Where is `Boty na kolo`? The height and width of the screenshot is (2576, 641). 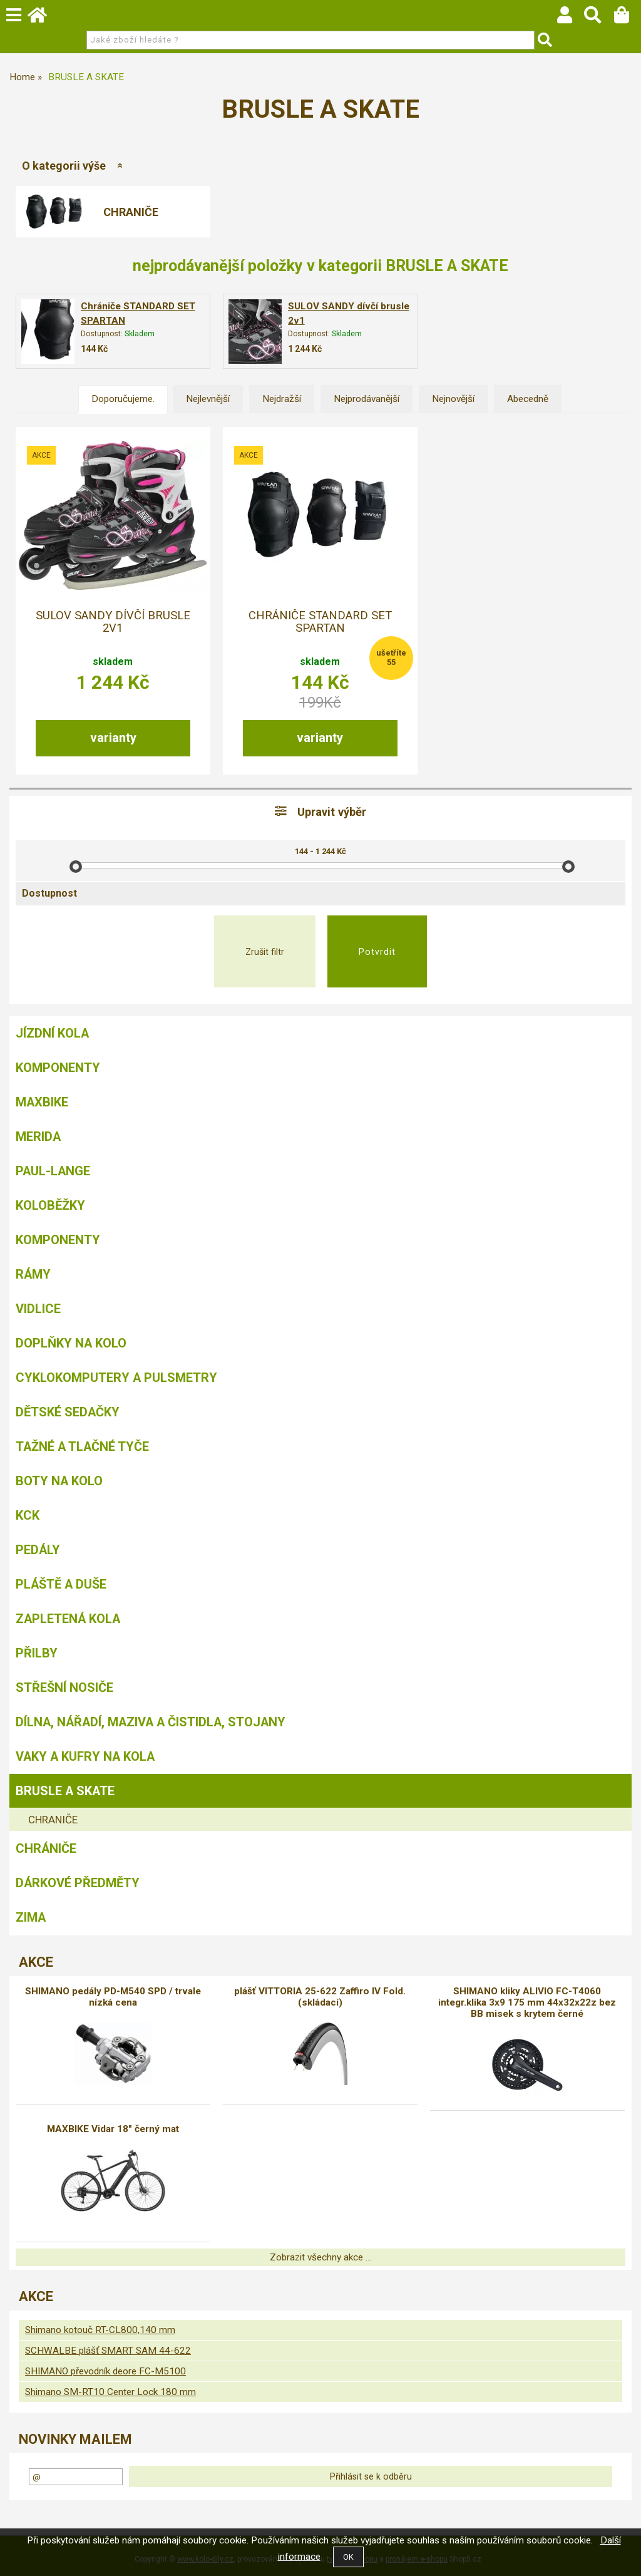
Boty na kolo is located at coordinates (59, 1480).